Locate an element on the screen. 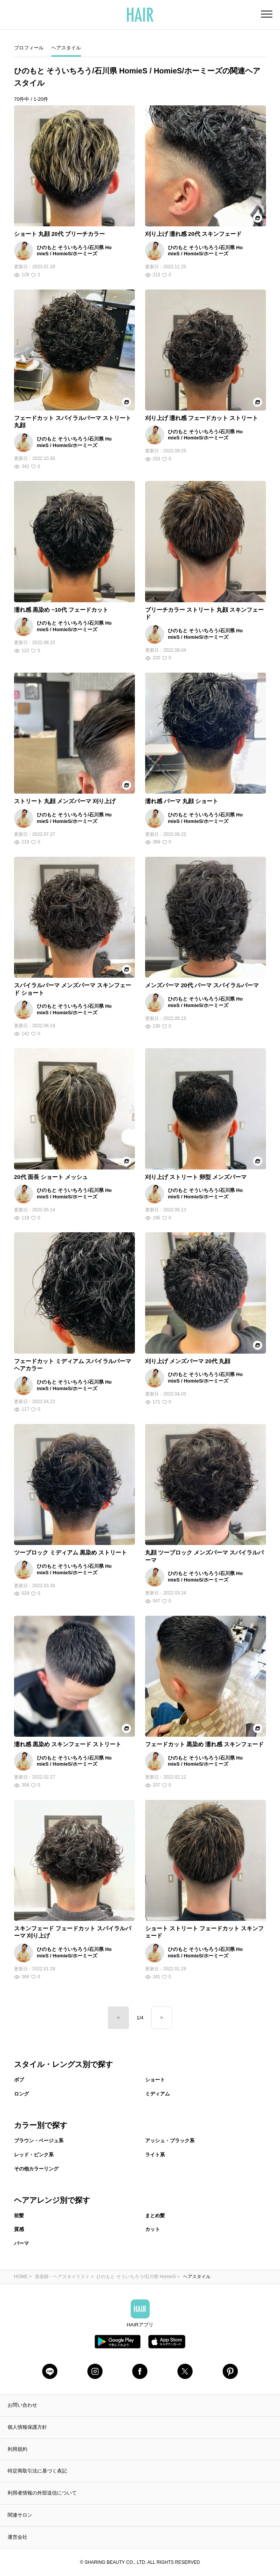 The height and width of the screenshot is (2576, 280). 運営会社 is located at coordinates (17, 2537).